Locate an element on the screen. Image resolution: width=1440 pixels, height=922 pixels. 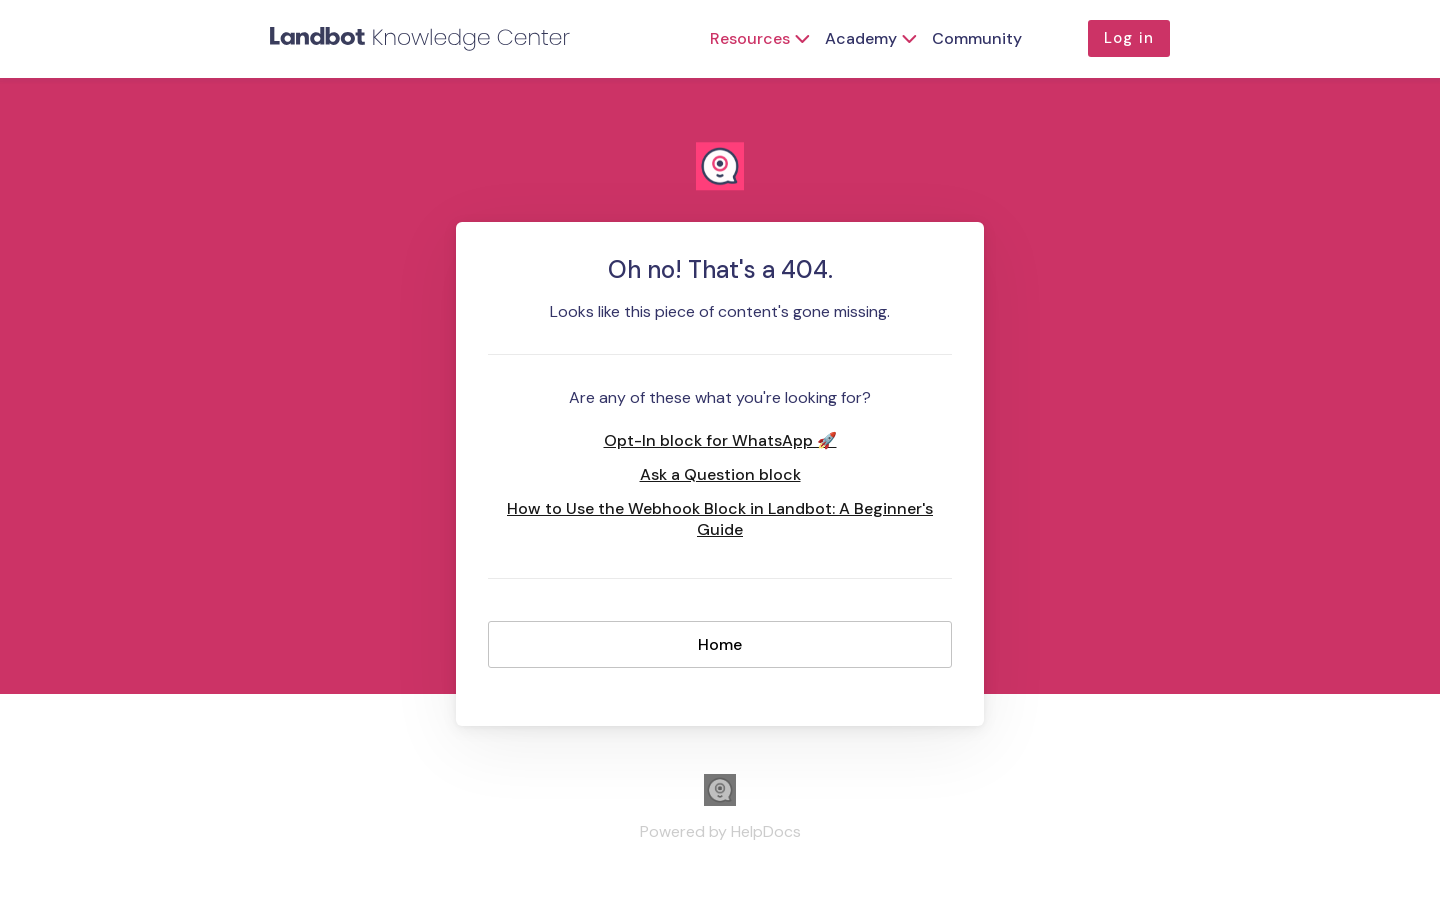
Community is located at coordinates (977, 38).